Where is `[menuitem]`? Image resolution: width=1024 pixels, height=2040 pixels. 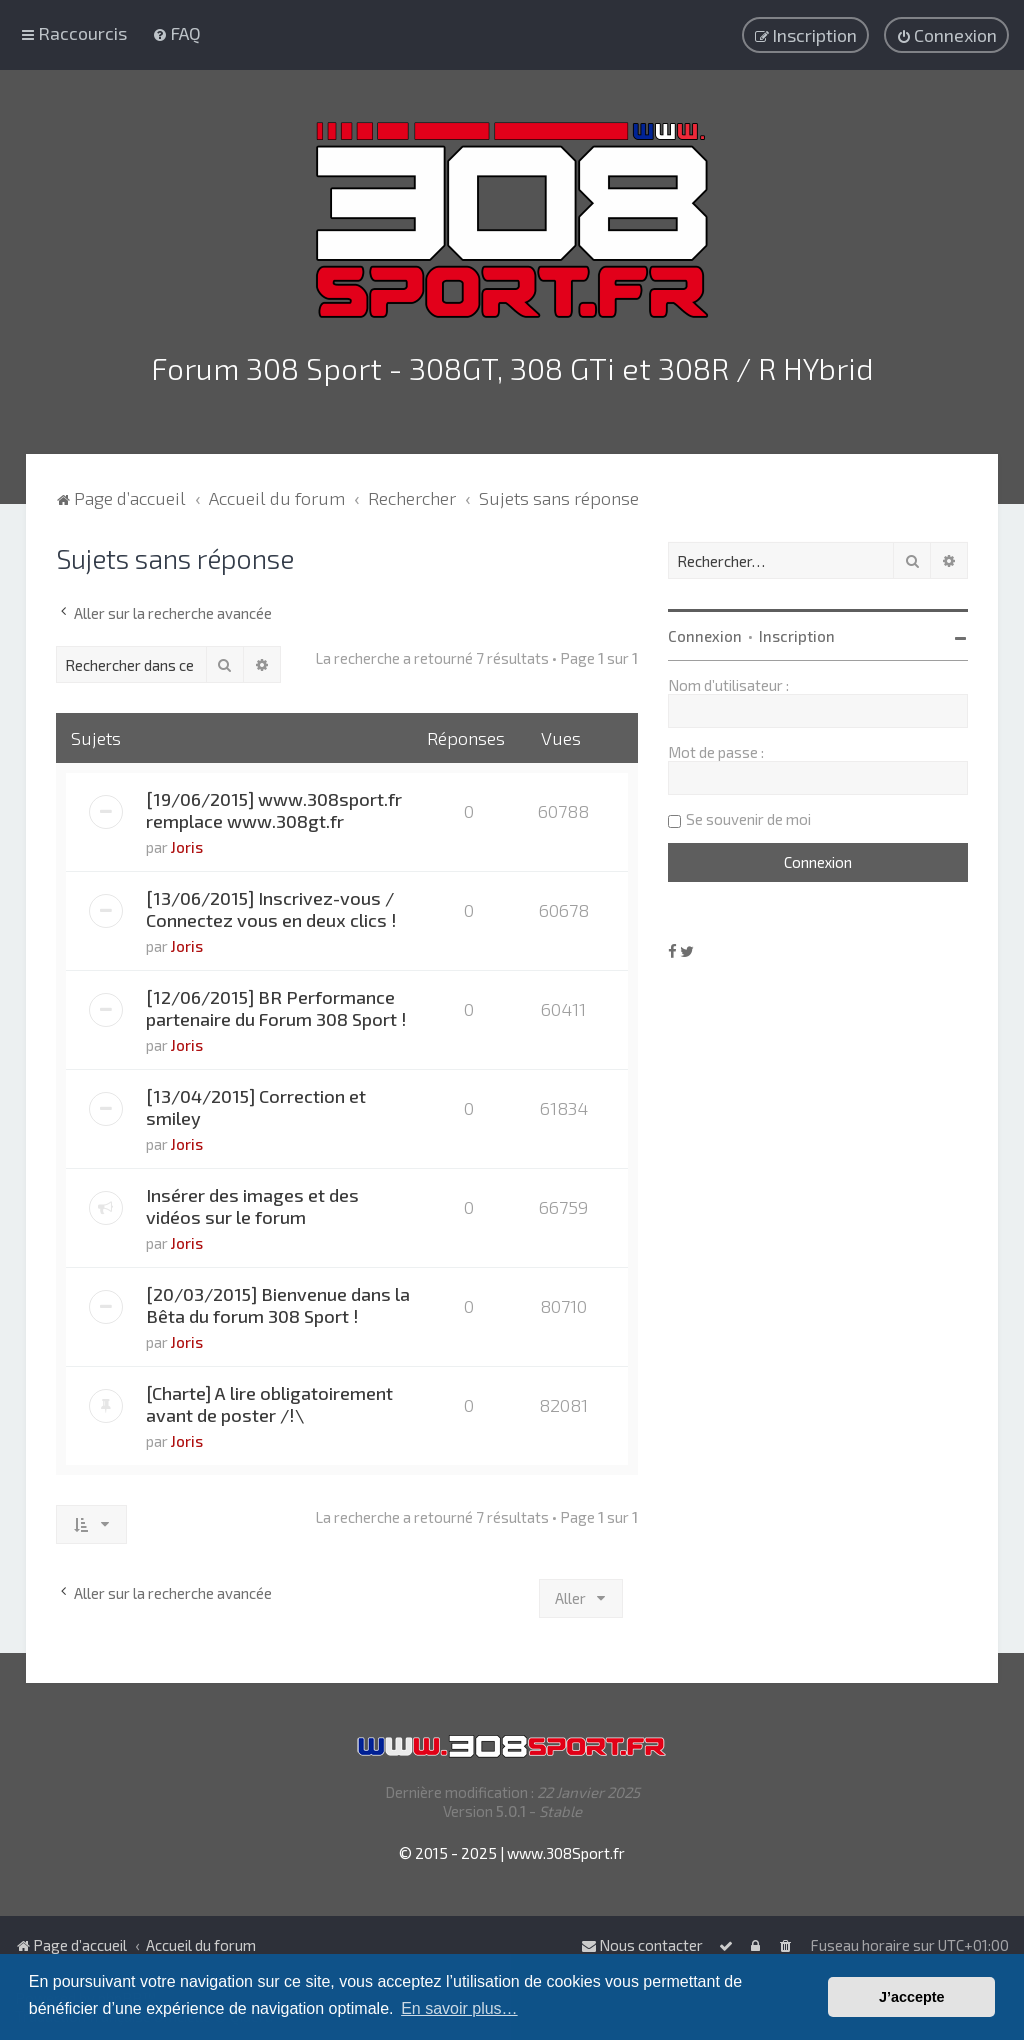 [menuitem] is located at coordinates (176, 33).